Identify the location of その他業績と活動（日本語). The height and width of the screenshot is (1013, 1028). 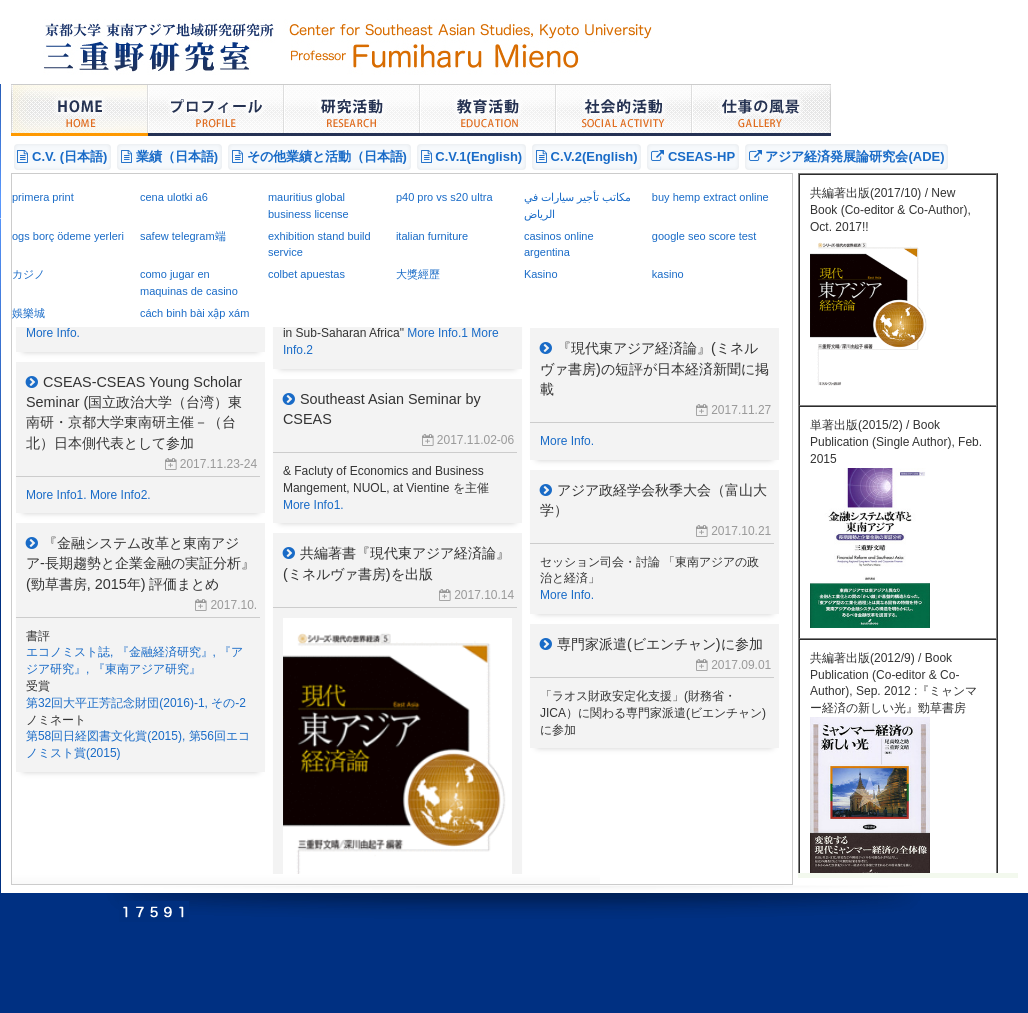
(319, 156).